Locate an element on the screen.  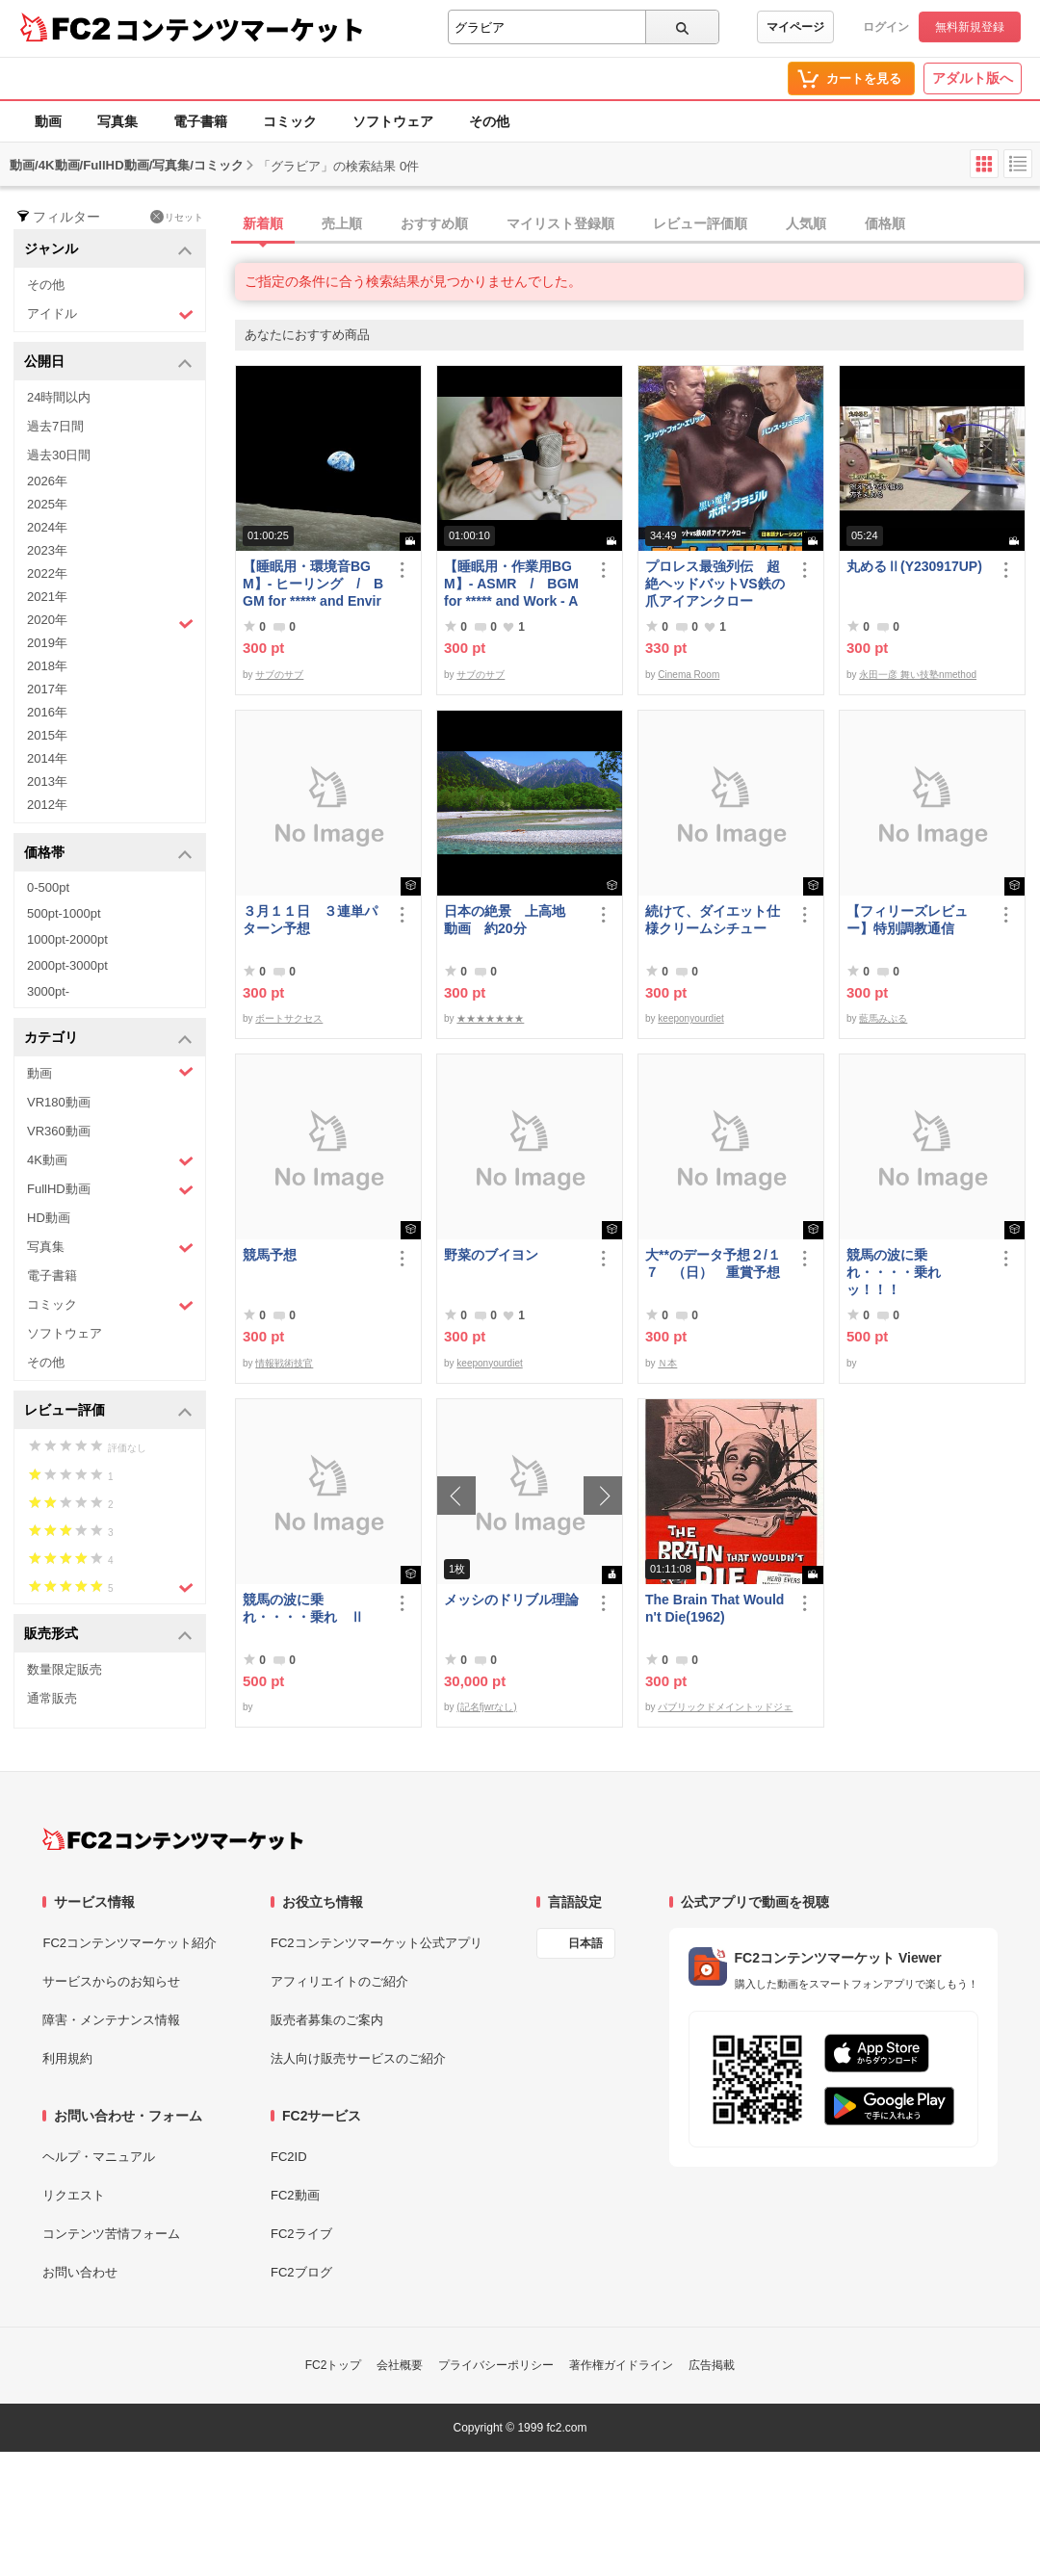
競馬の波に乗れ・・・・乗れ Ⅱ is located at coordinates (303, 1608).